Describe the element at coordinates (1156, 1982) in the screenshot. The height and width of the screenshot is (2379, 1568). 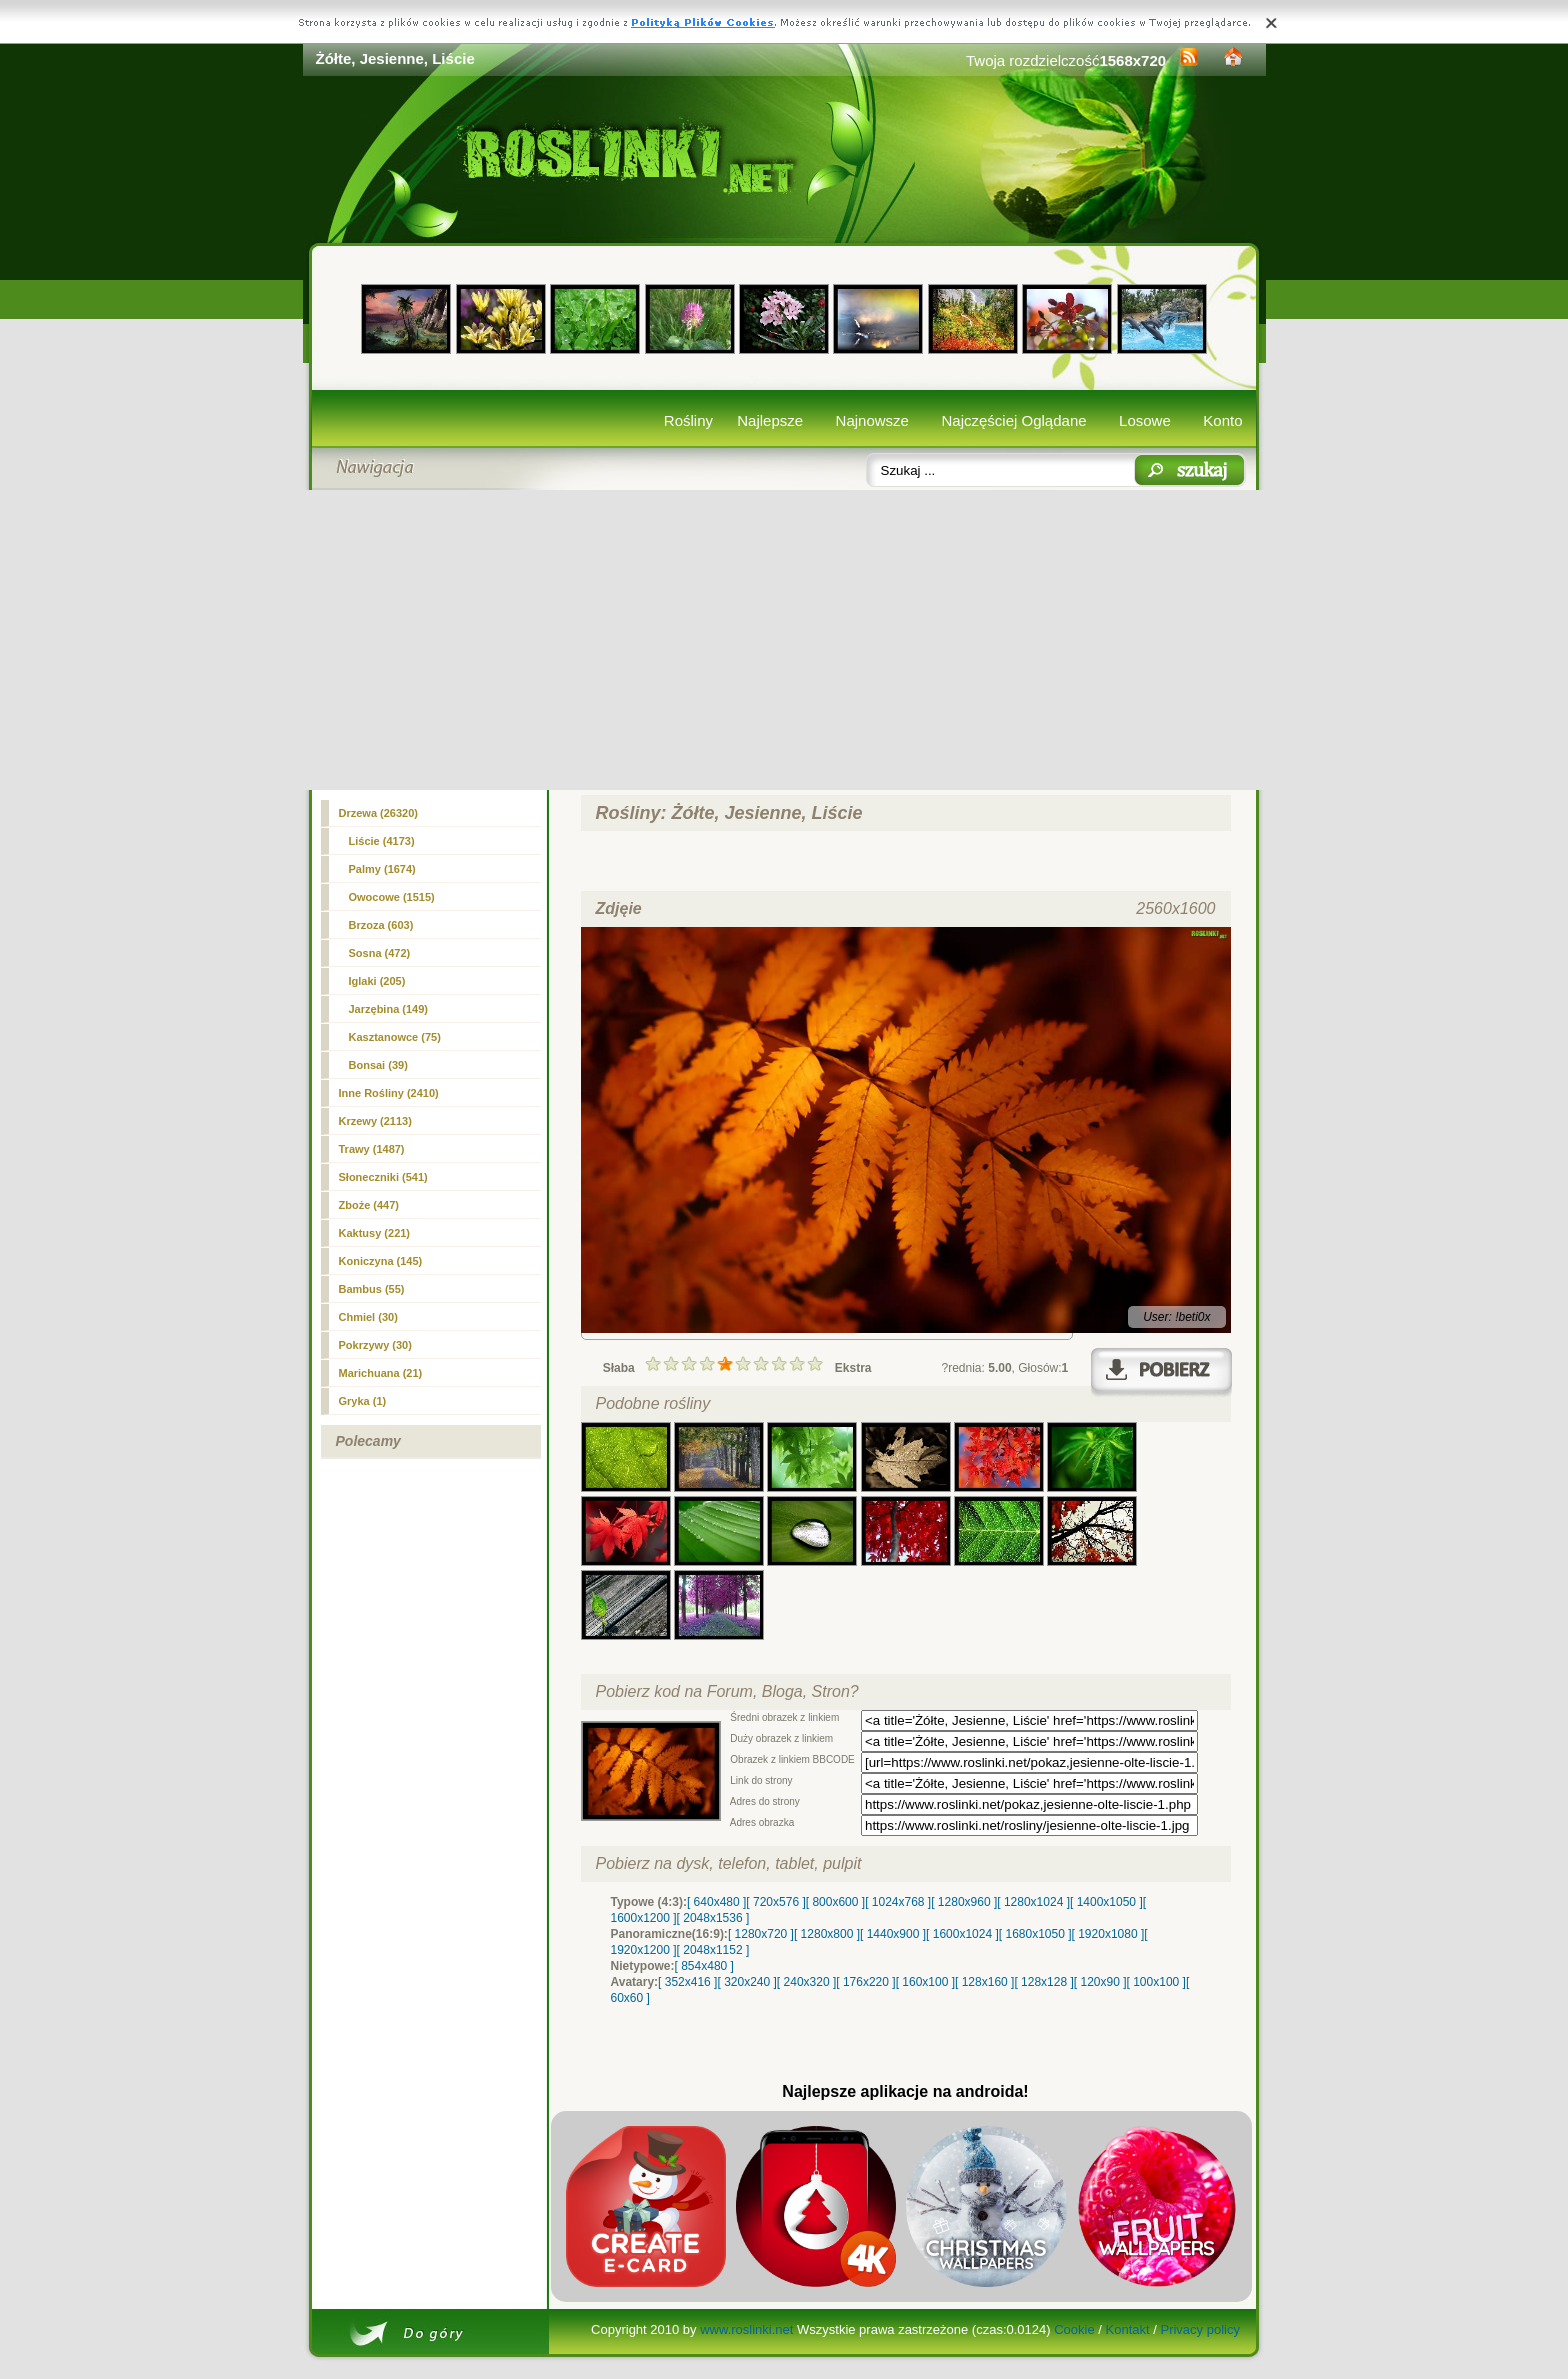
I see `[ 100x100 ]` at that location.